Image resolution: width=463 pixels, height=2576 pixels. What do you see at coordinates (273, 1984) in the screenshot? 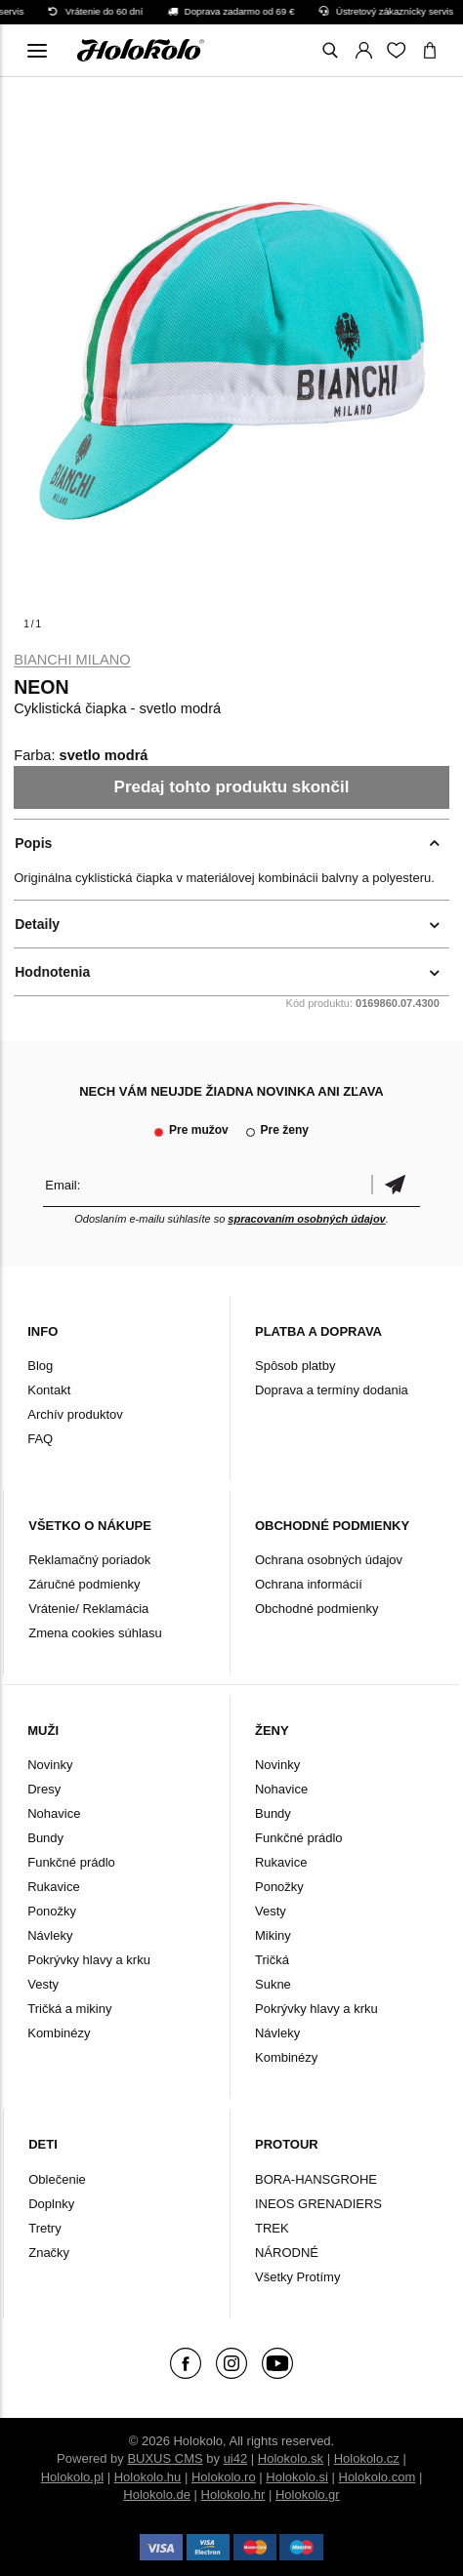
I see `Sukne` at bounding box center [273, 1984].